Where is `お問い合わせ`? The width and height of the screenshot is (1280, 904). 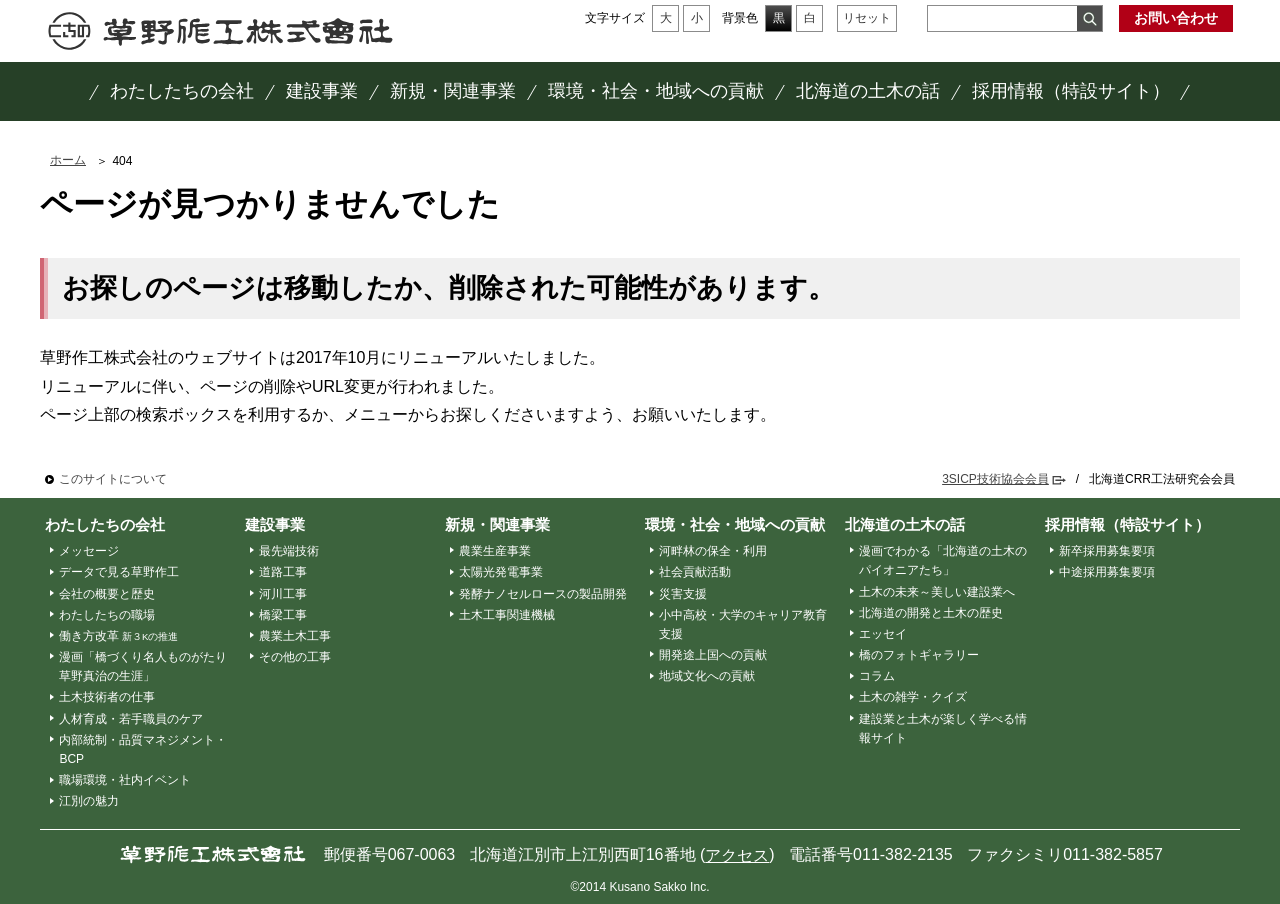
お問い合わせ is located at coordinates (1176, 18).